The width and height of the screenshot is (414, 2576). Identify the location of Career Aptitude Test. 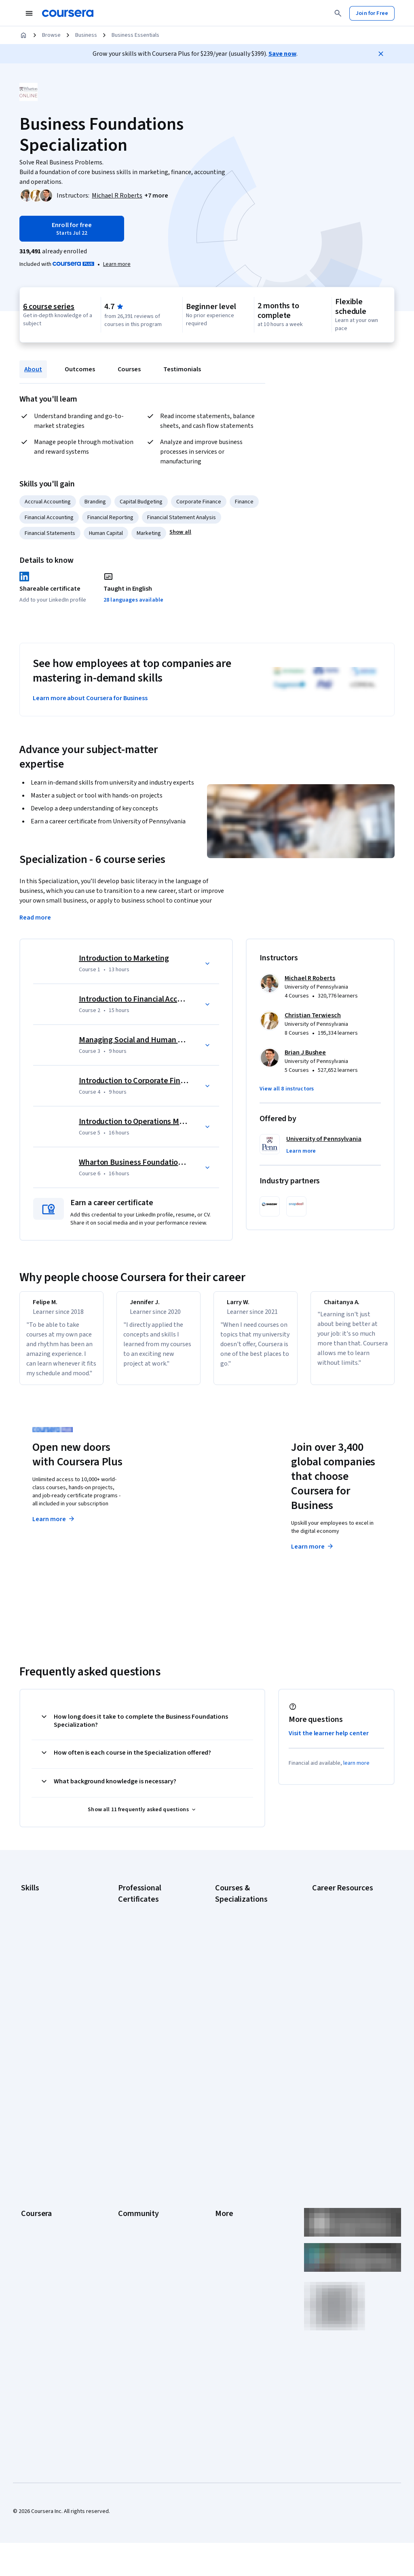
(337, 1907).